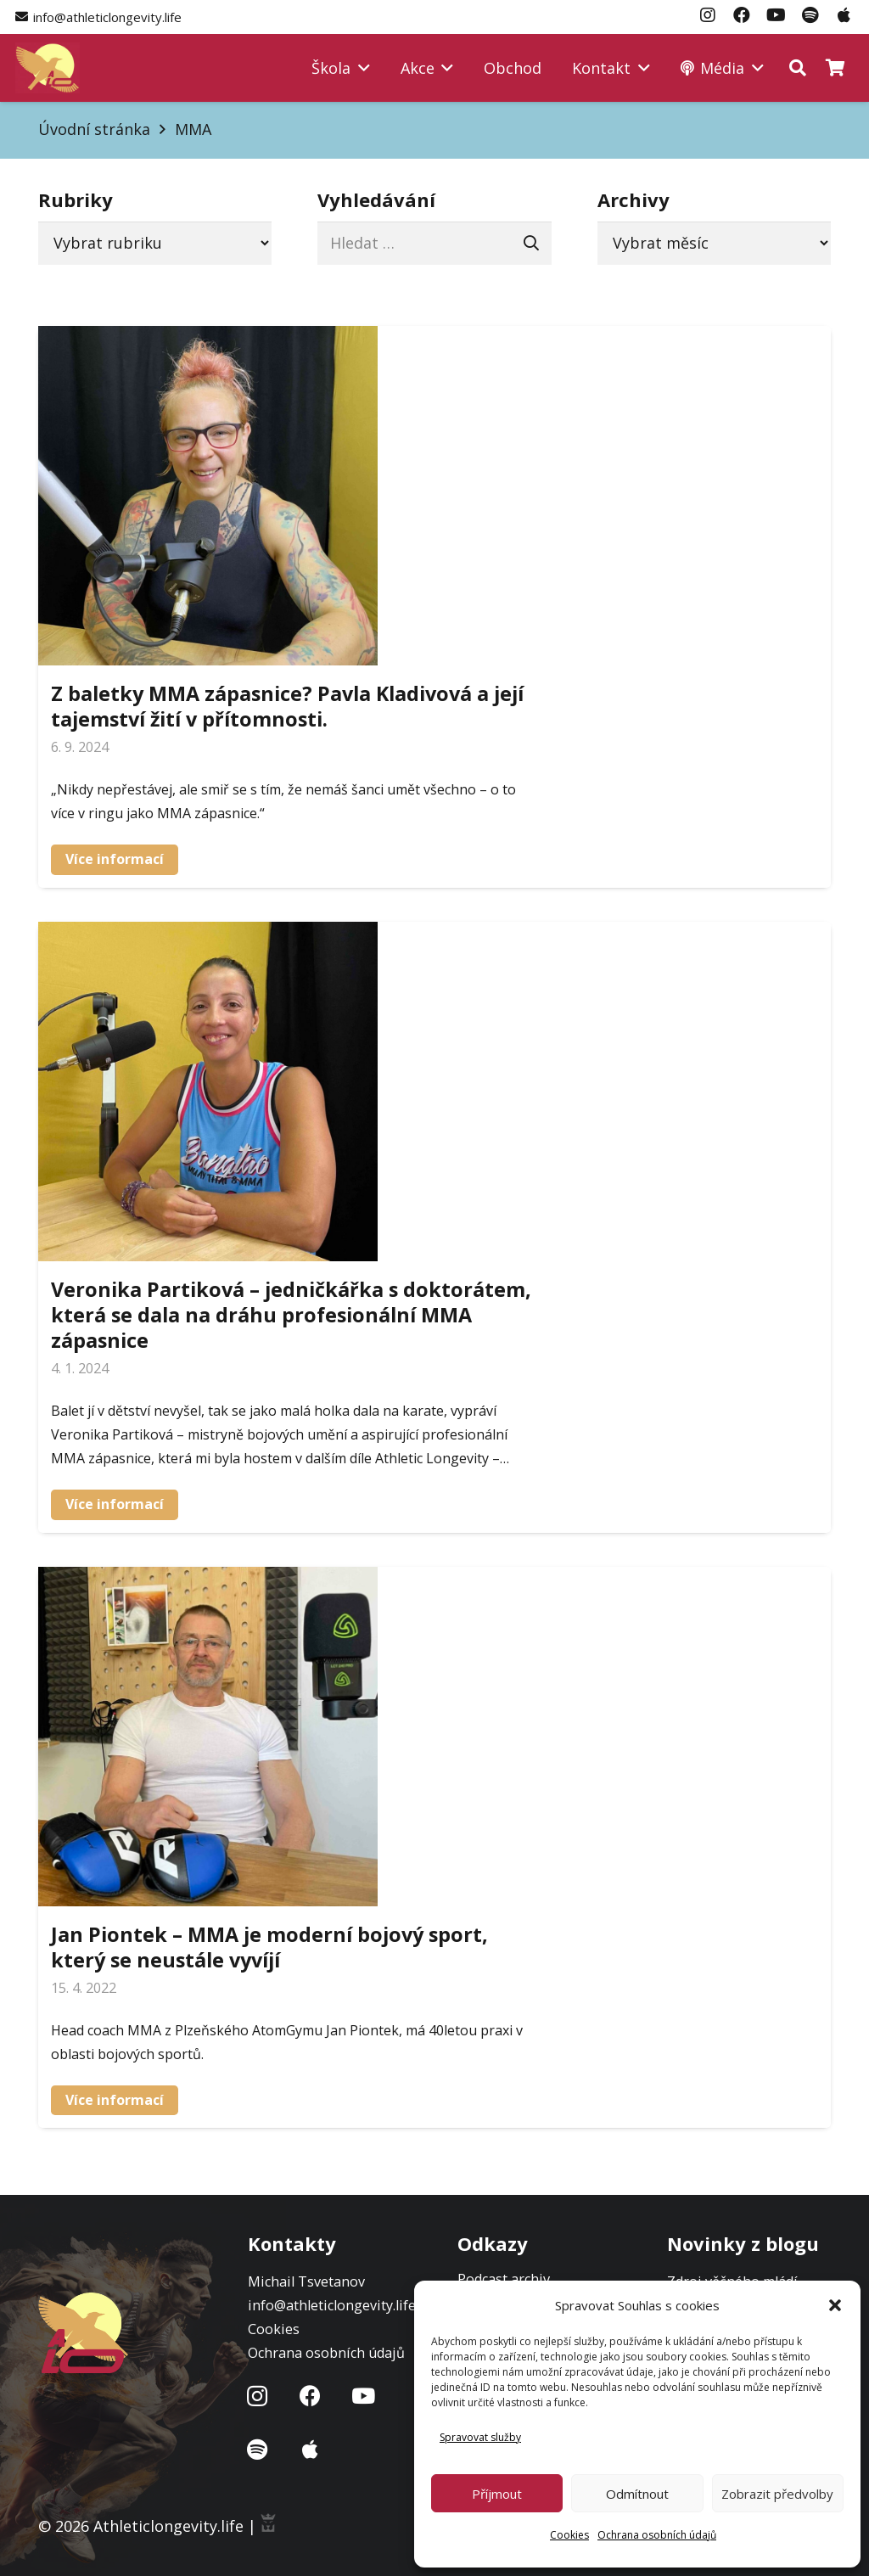  I want to click on [Logo-atl], so click(47, 67).